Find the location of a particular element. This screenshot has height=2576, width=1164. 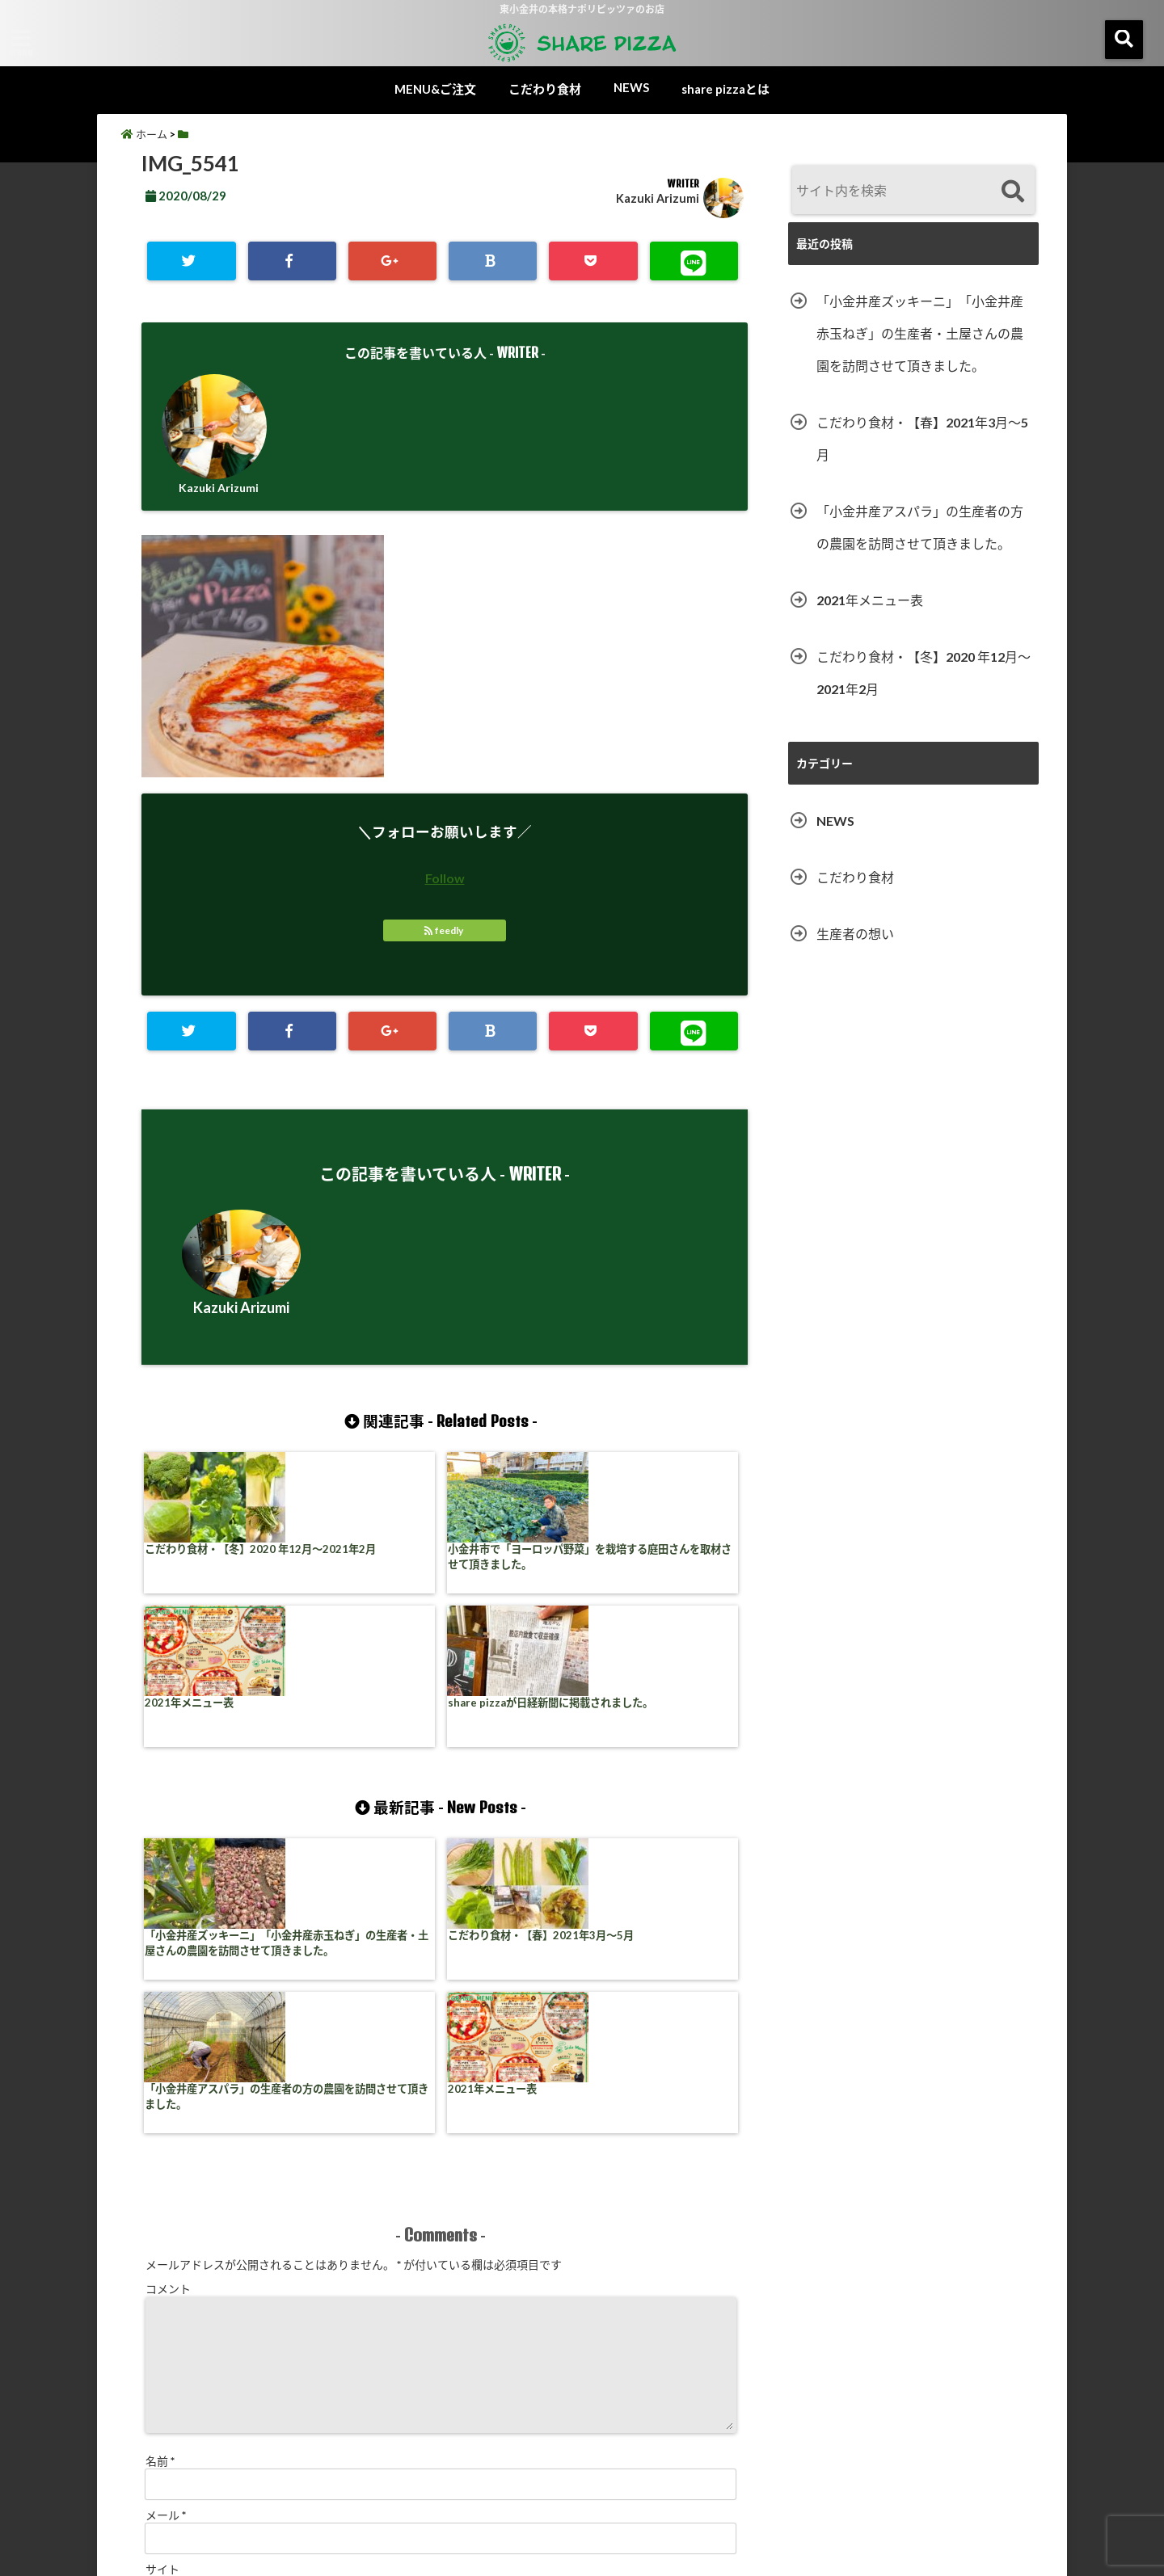

MENU&ご注文 is located at coordinates (435, 89).